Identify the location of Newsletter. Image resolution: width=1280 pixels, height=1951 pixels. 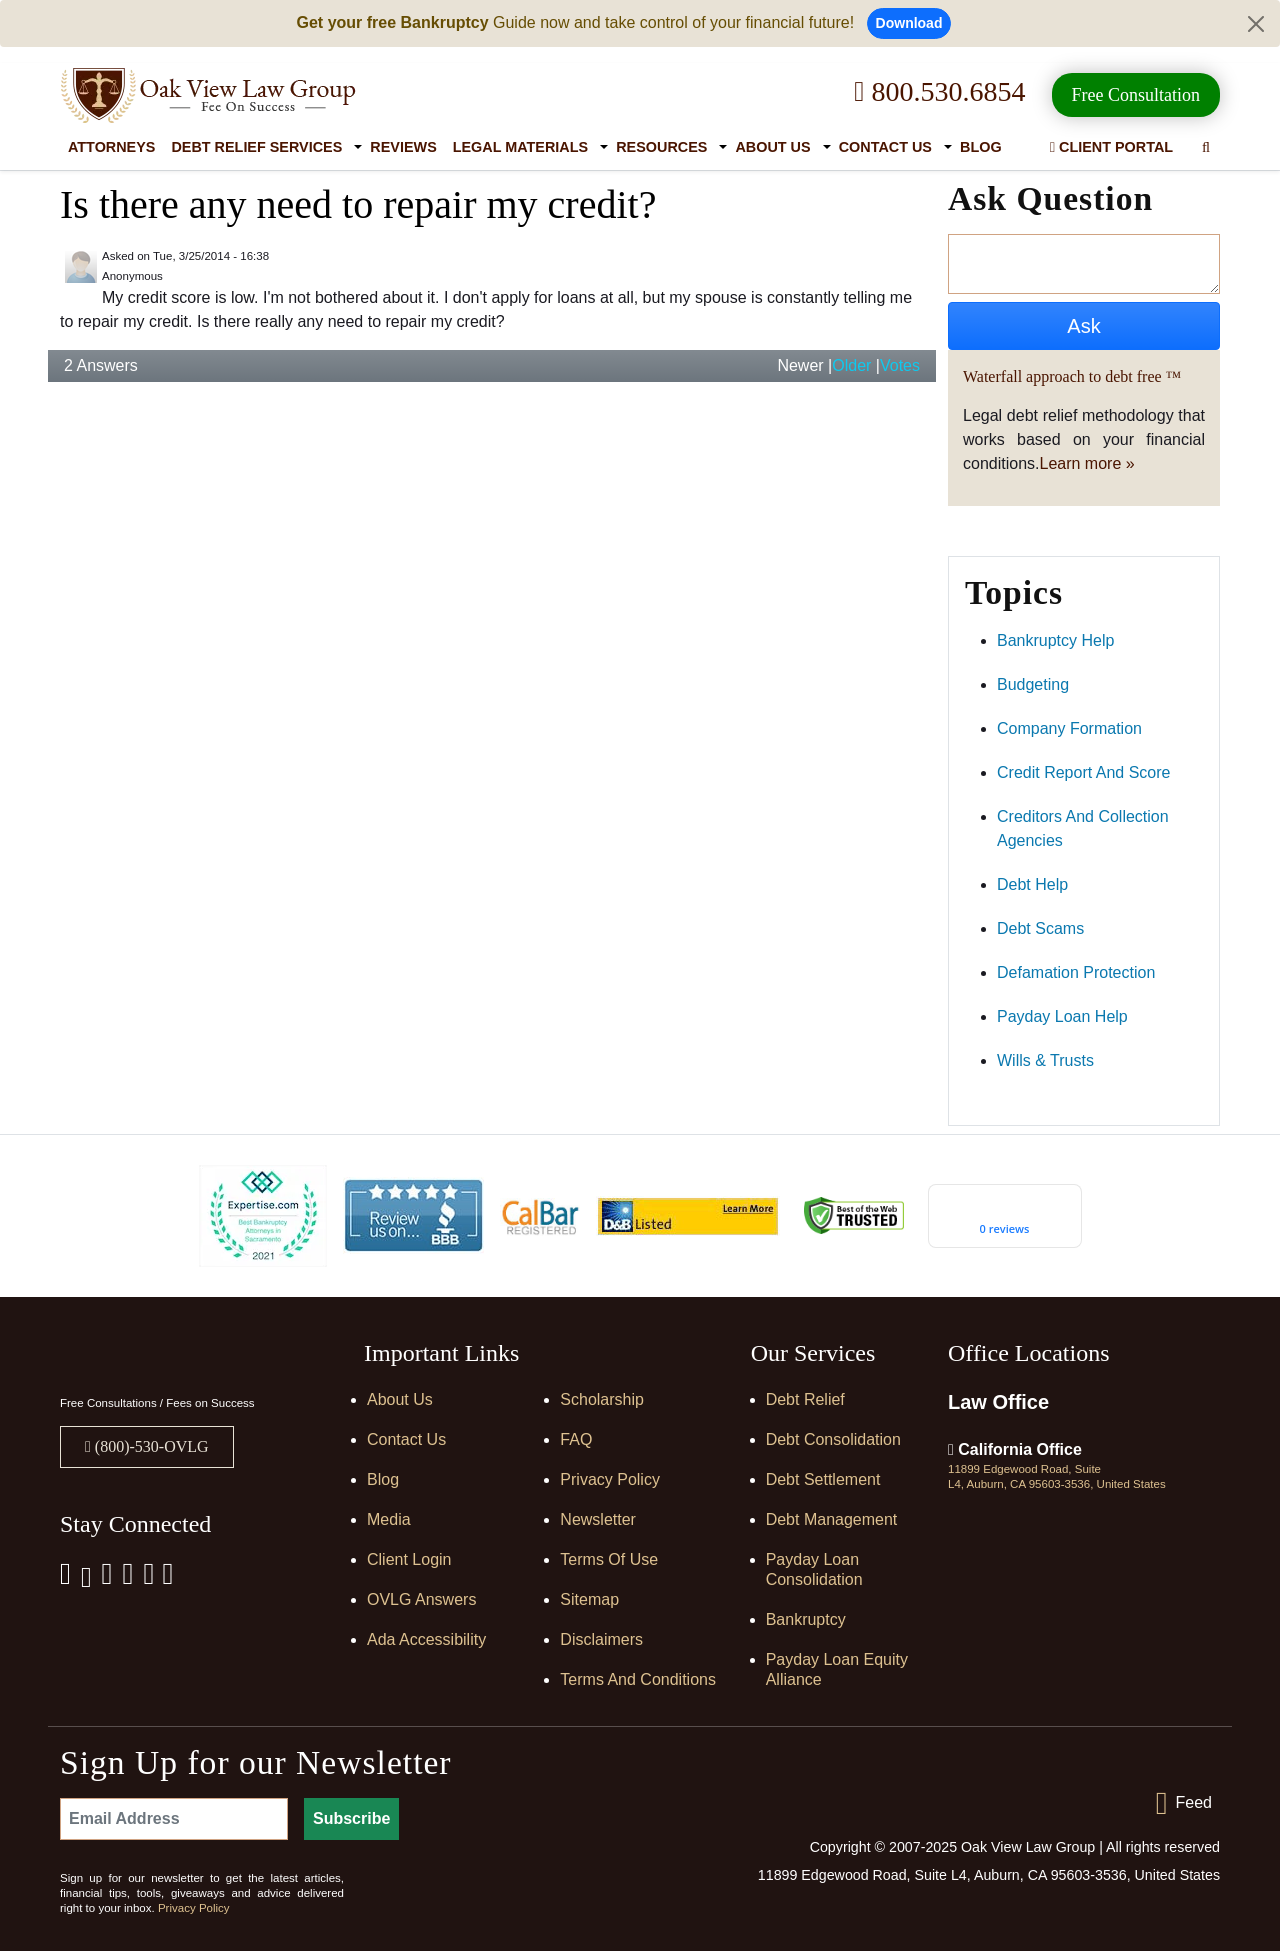
(598, 1519).